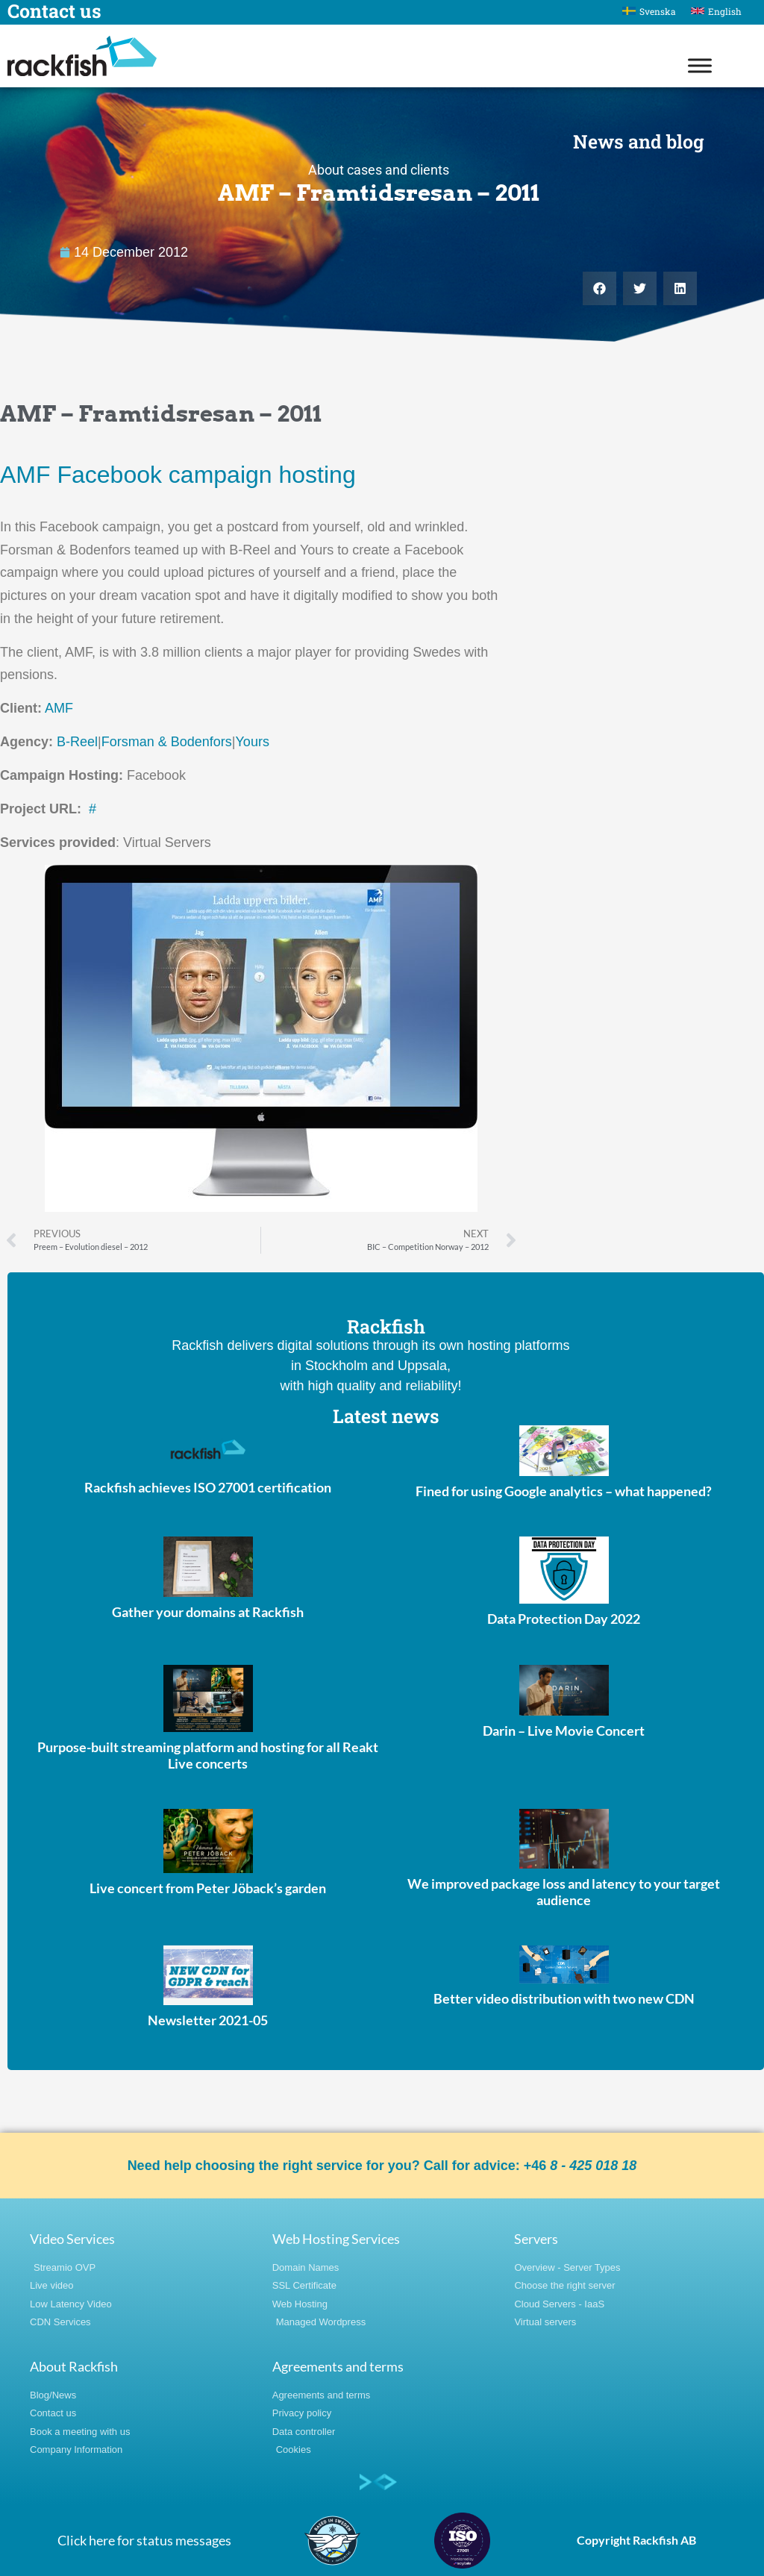 The image size is (764, 2576). What do you see at coordinates (378, 170) in the screenshot?
I see `About cases and clients` at bounding box center [378, 170].